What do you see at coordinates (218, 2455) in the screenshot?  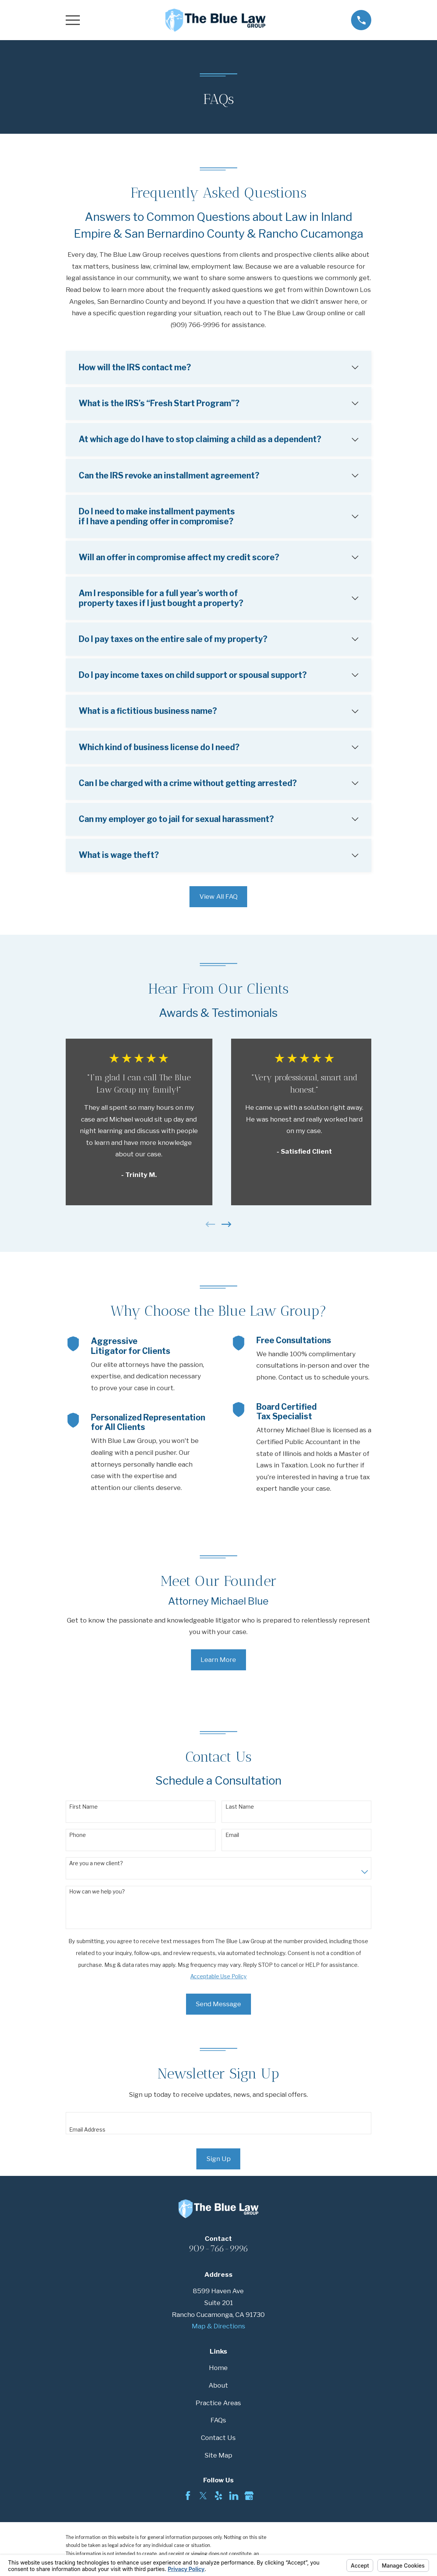 I see `Site Map` at bounding box center [218, 2455].